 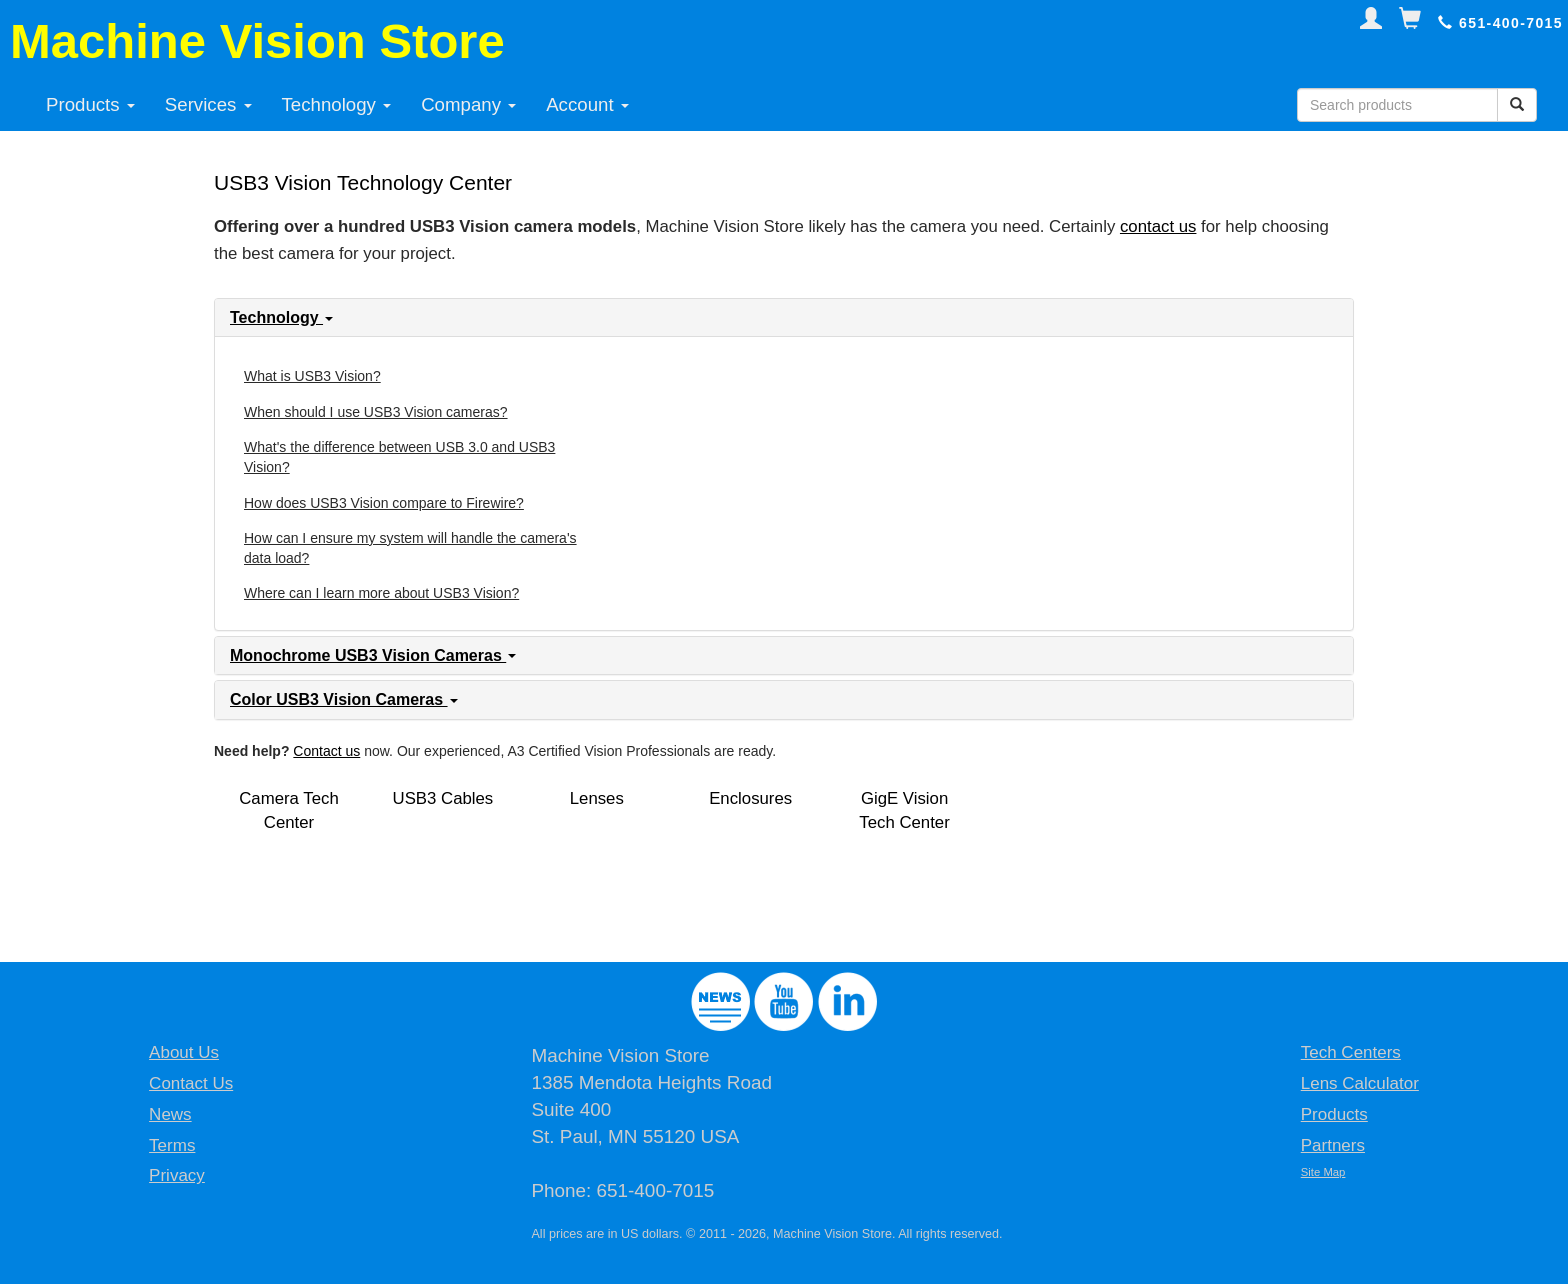 What do you see at coordinates (257, 41) in the screenshot?
I see `Machine Vision Store` at bounding box center [257, 41].